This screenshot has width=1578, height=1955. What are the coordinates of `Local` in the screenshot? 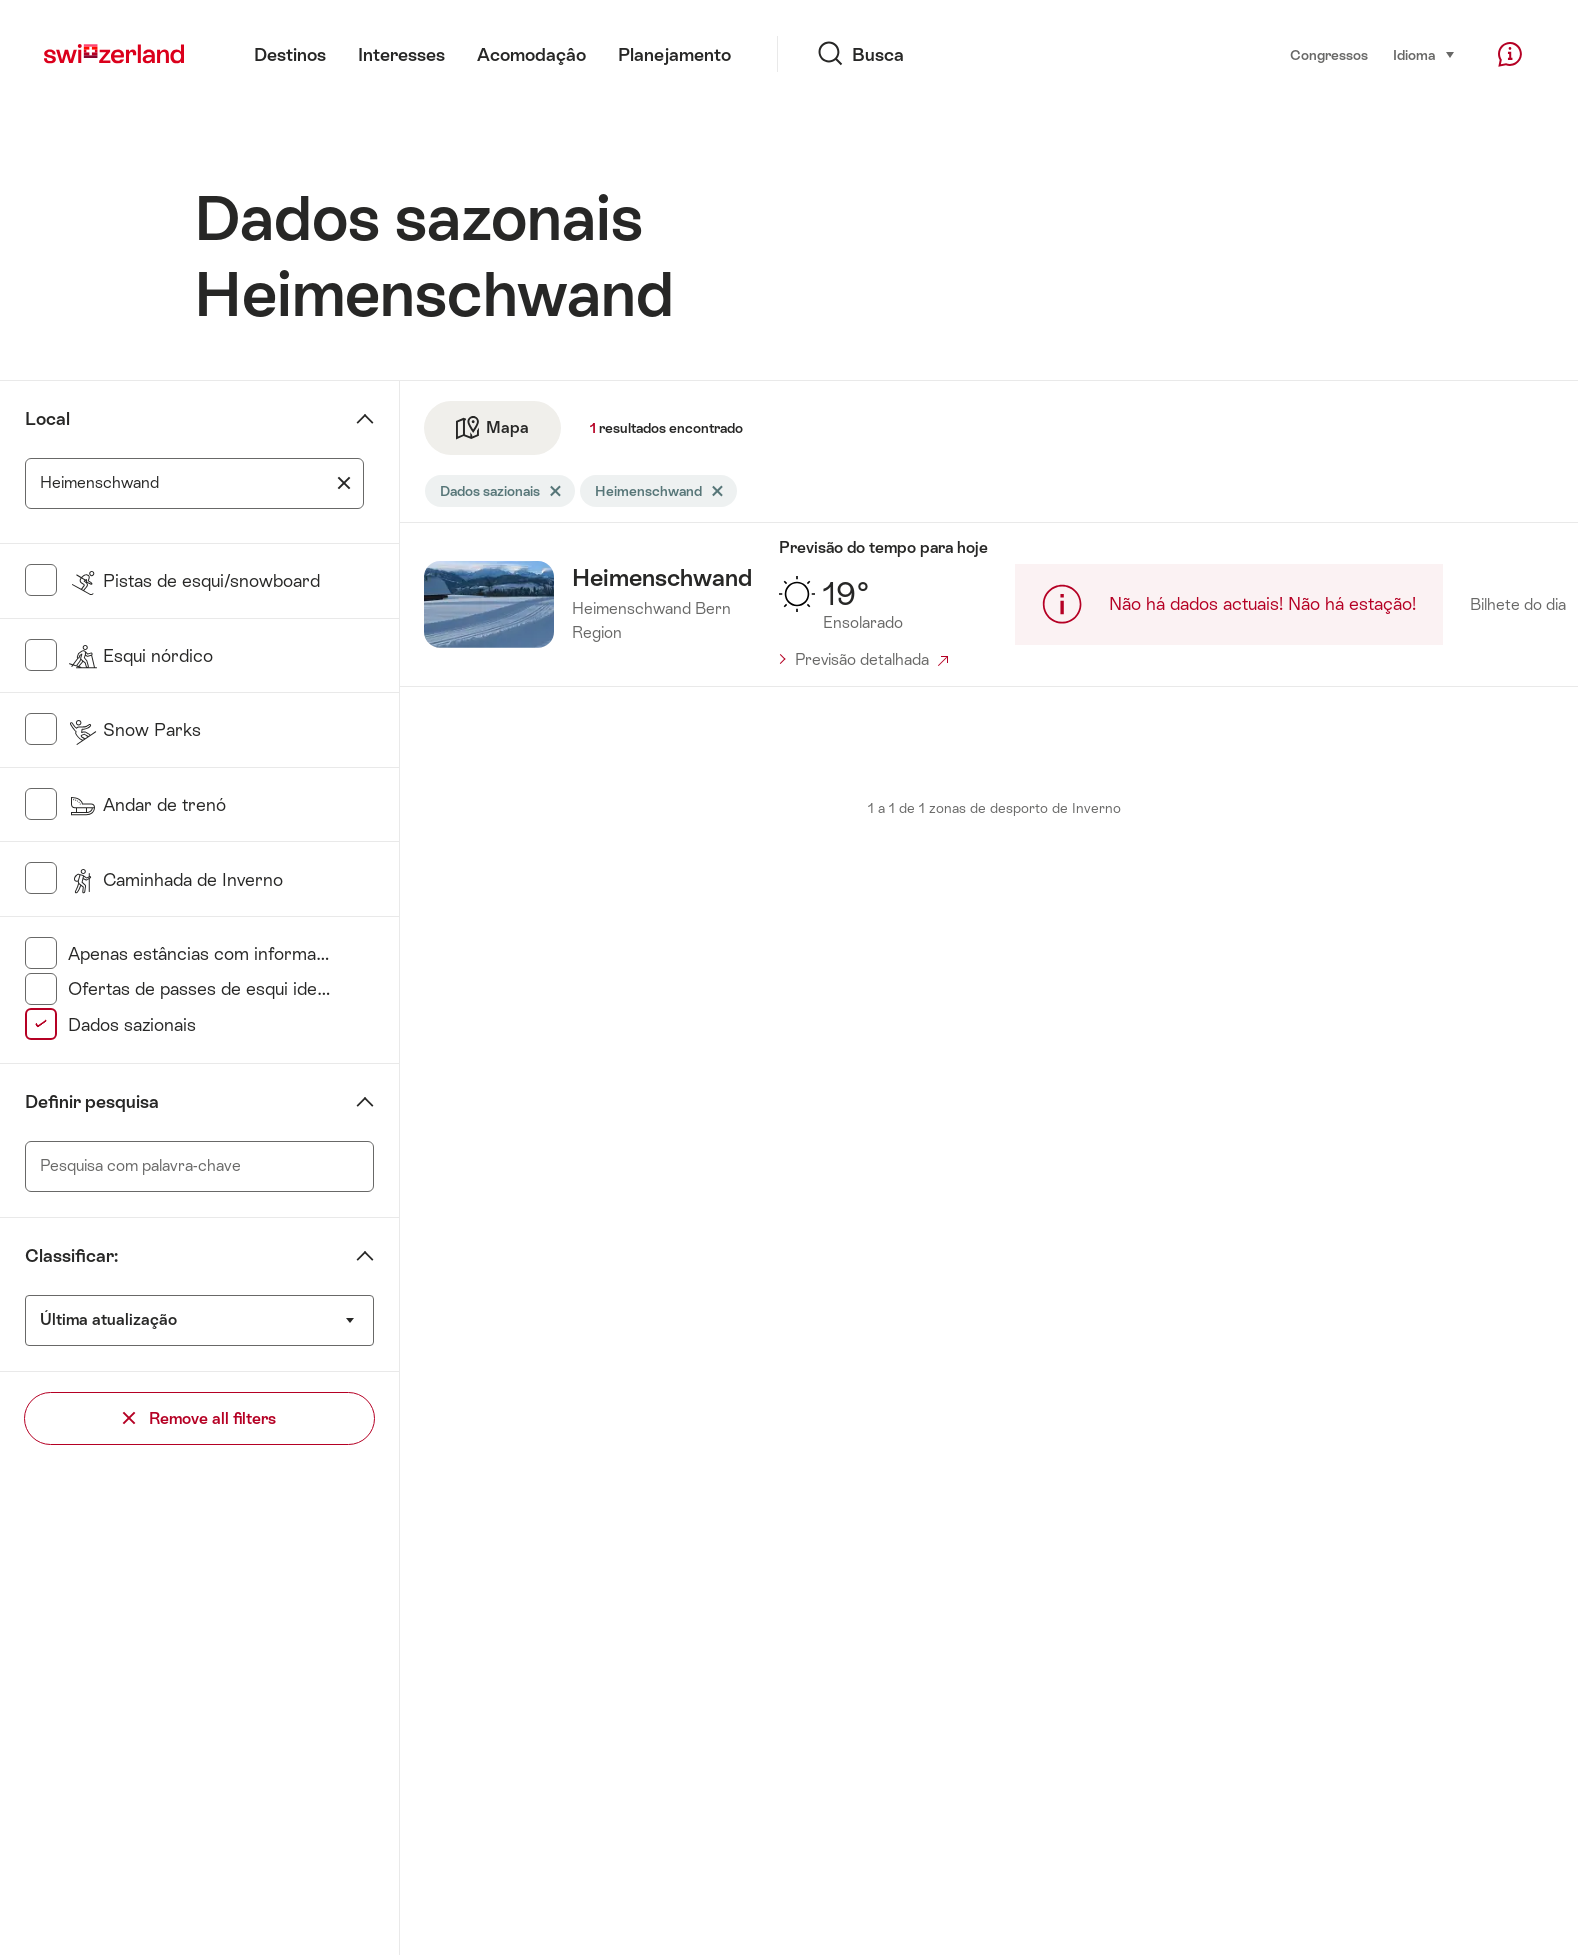 It's located at (47, 418).